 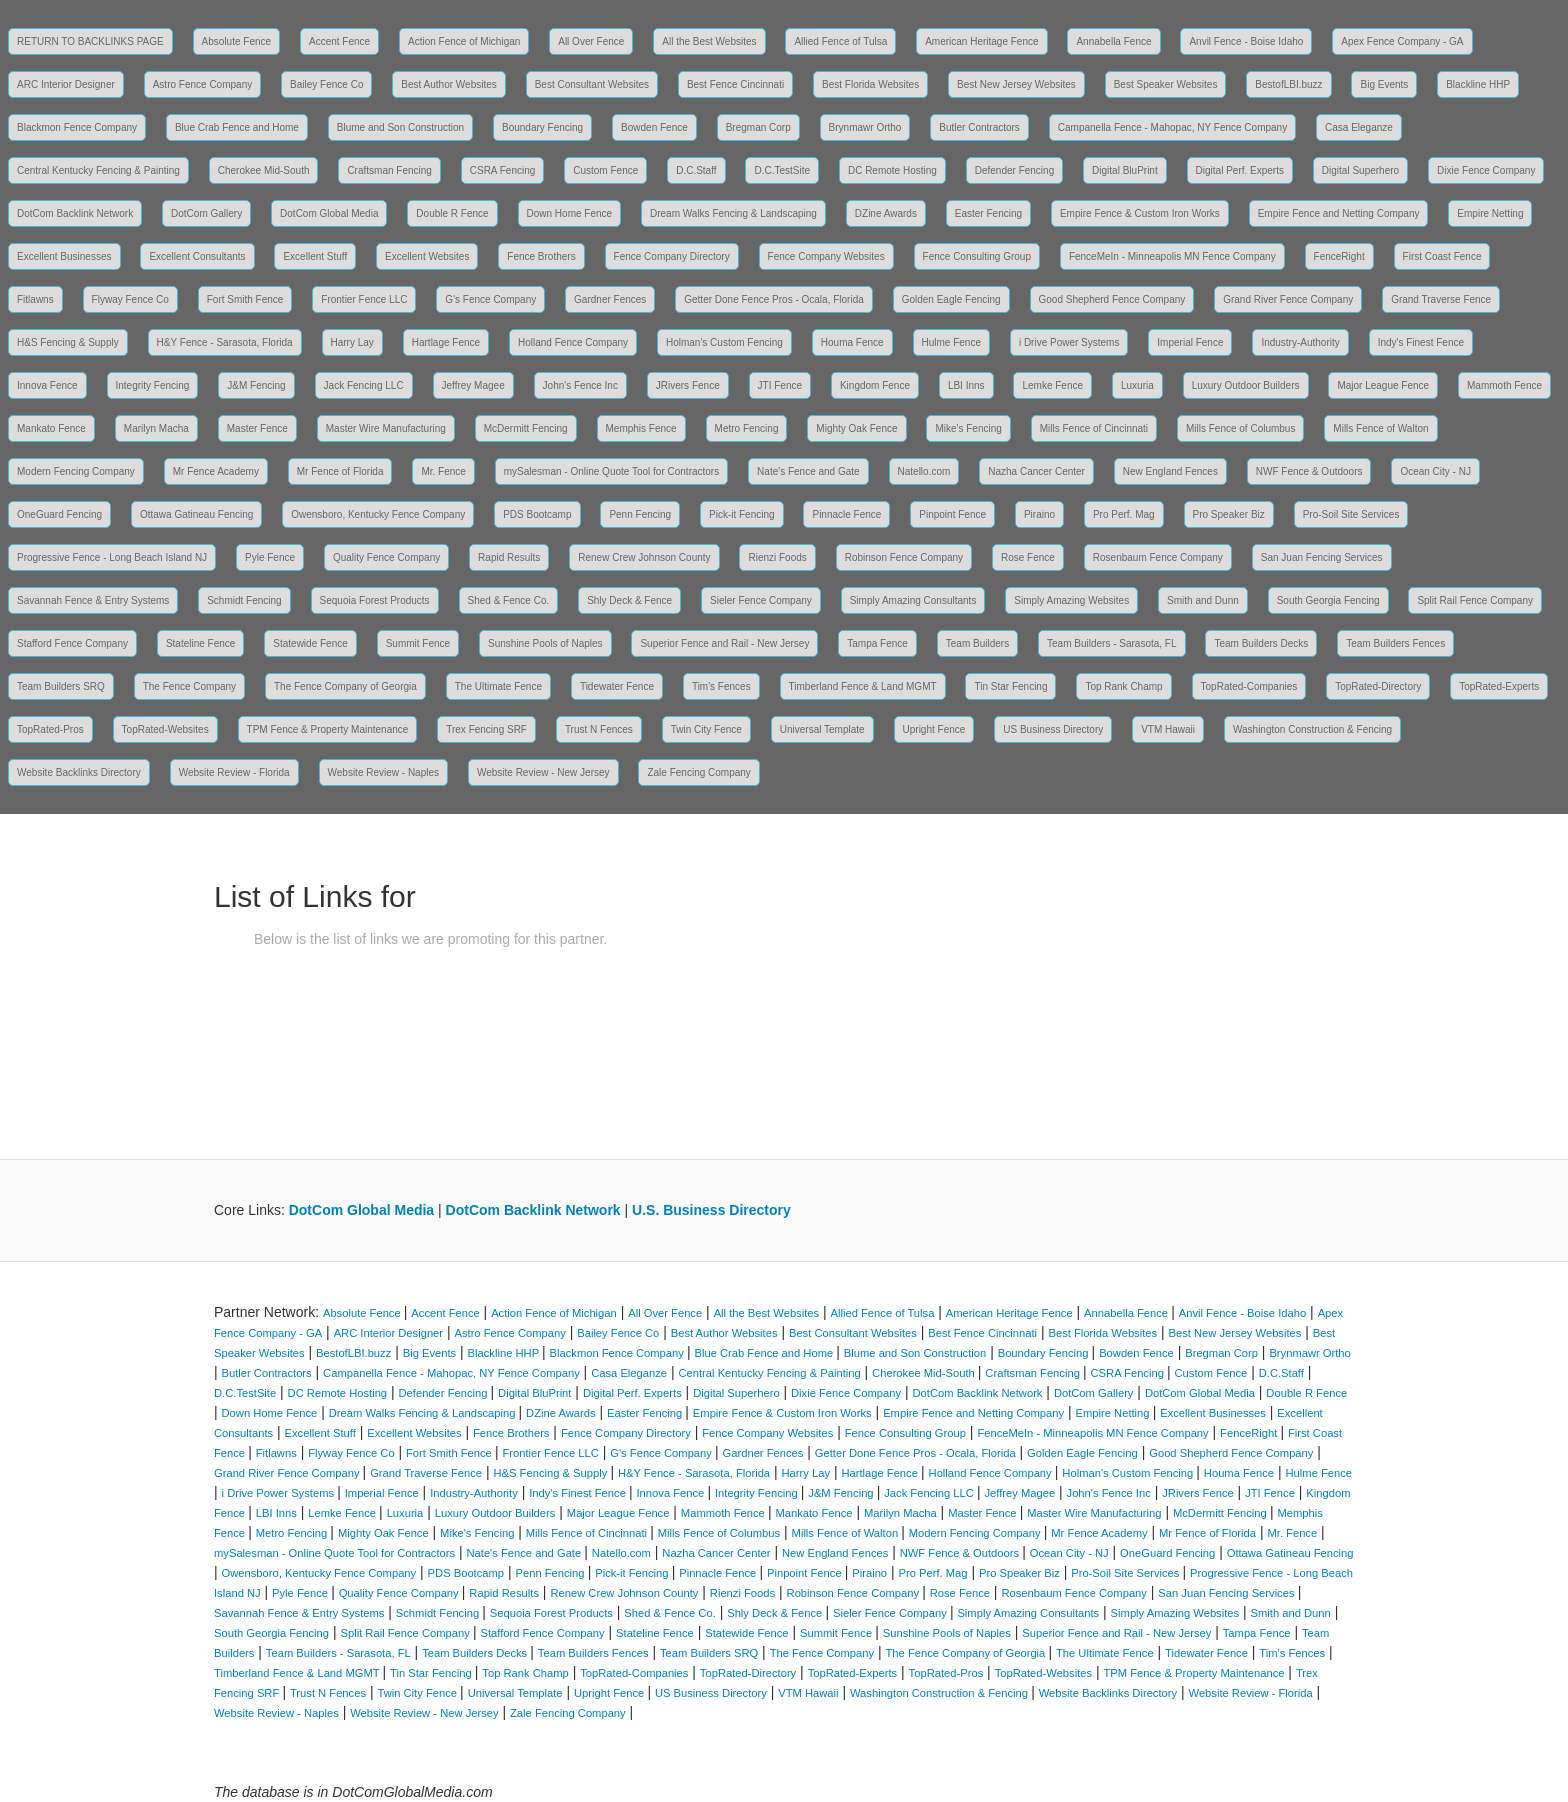 I want to click on Jeffrey Magee, so click(x=473, y=385).